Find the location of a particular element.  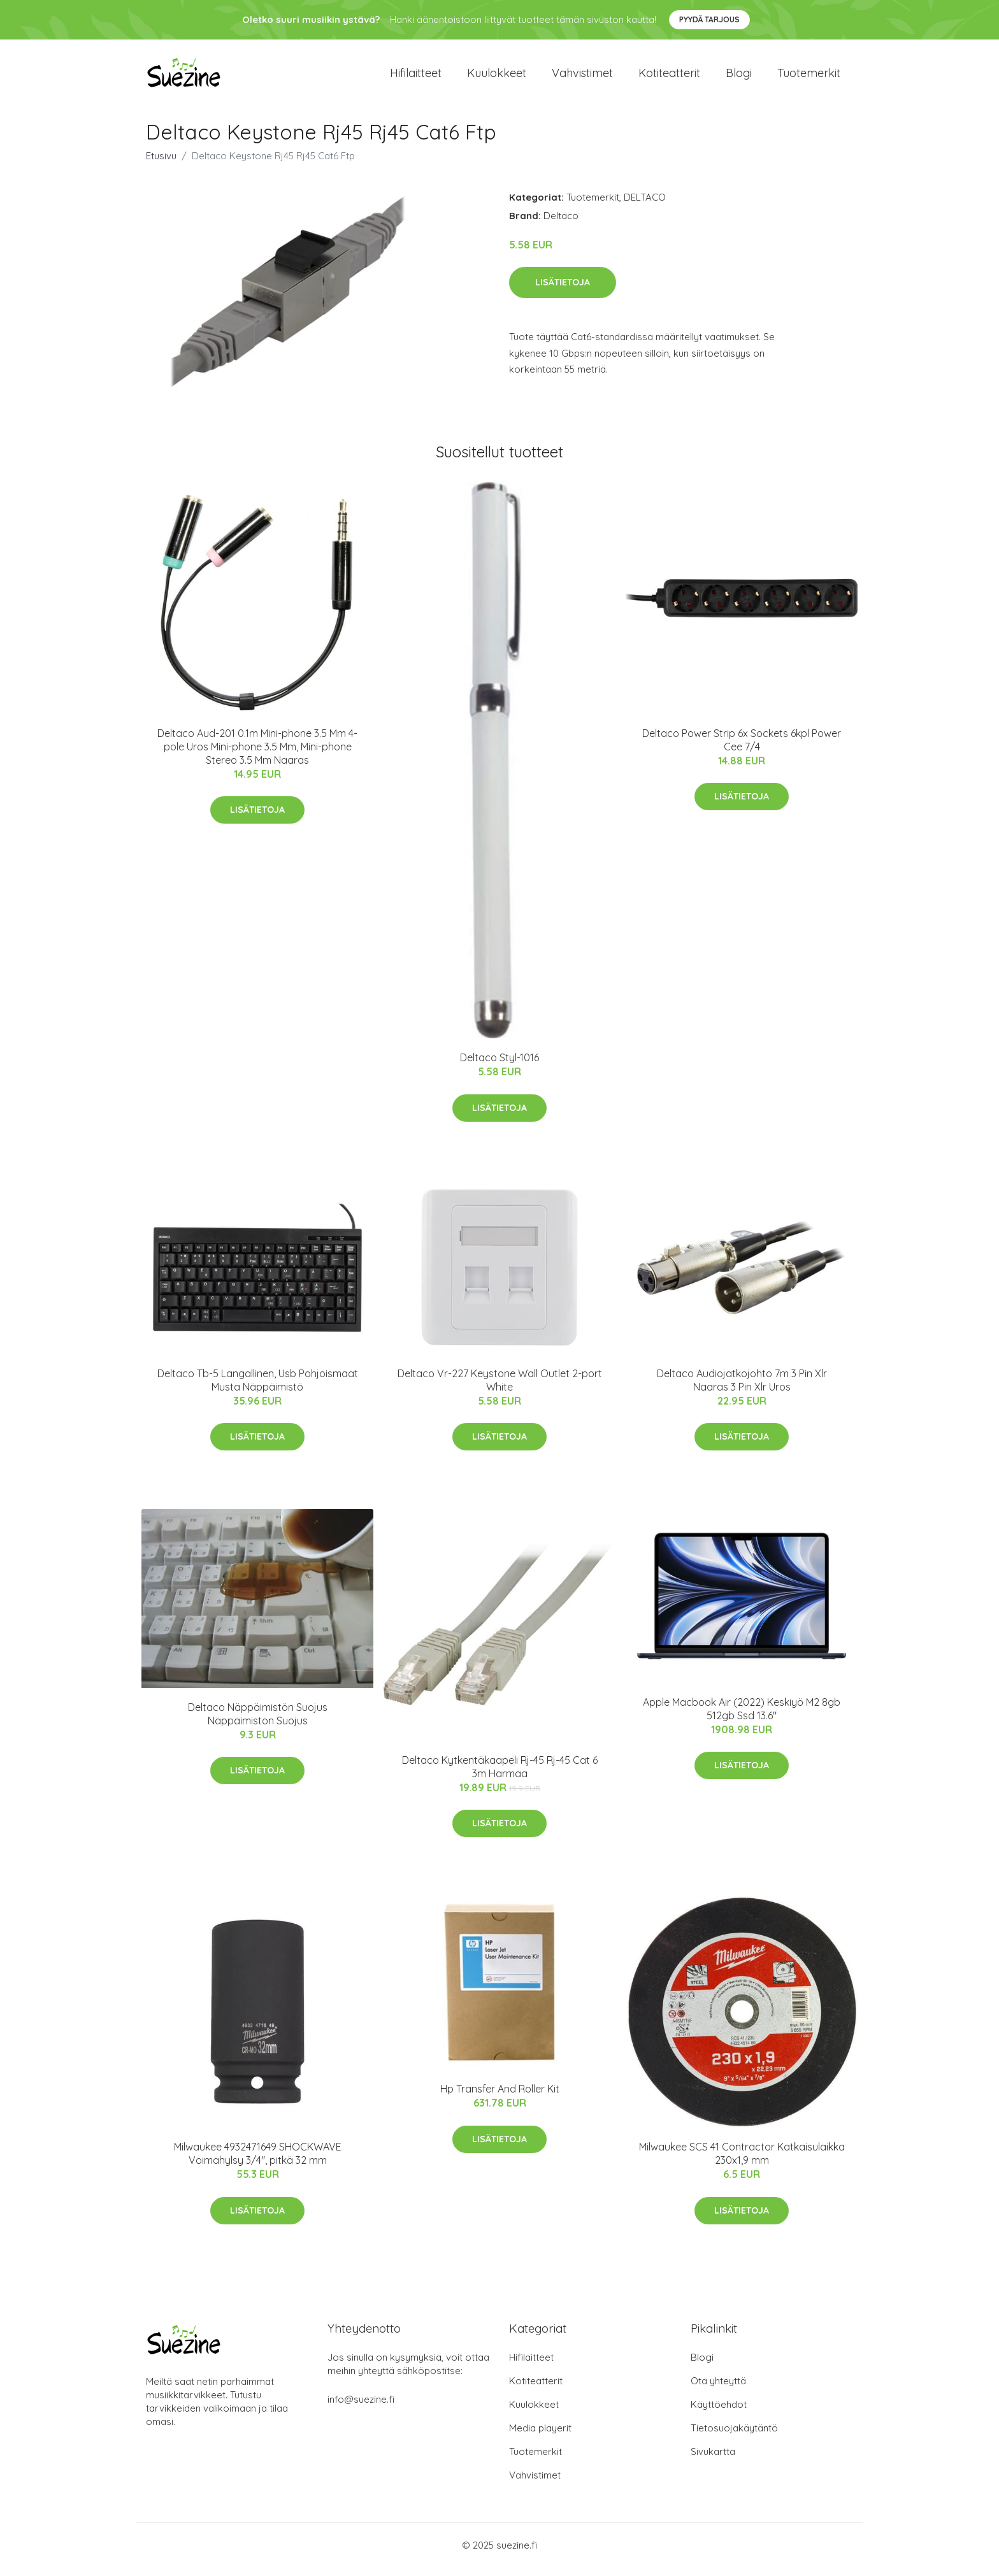

Hifilaitteet is located at coordinates (416, 77).